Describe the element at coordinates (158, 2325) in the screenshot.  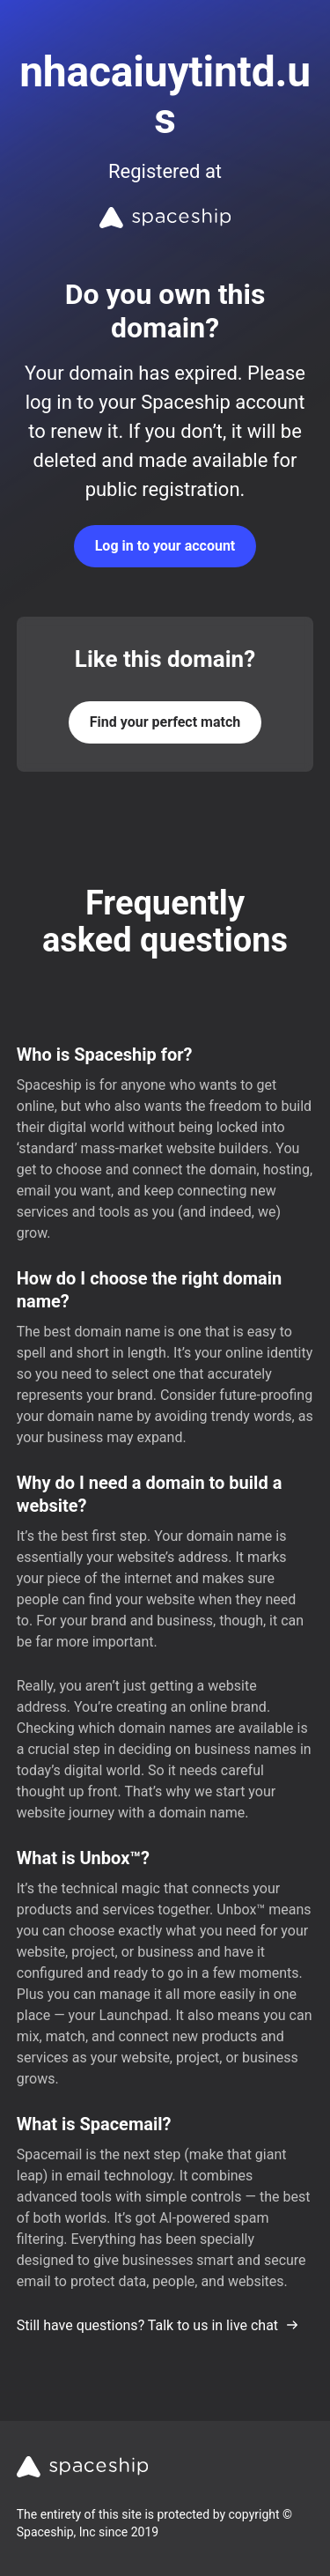
I see `Still have questions? Talk to us in live chat` at that location.